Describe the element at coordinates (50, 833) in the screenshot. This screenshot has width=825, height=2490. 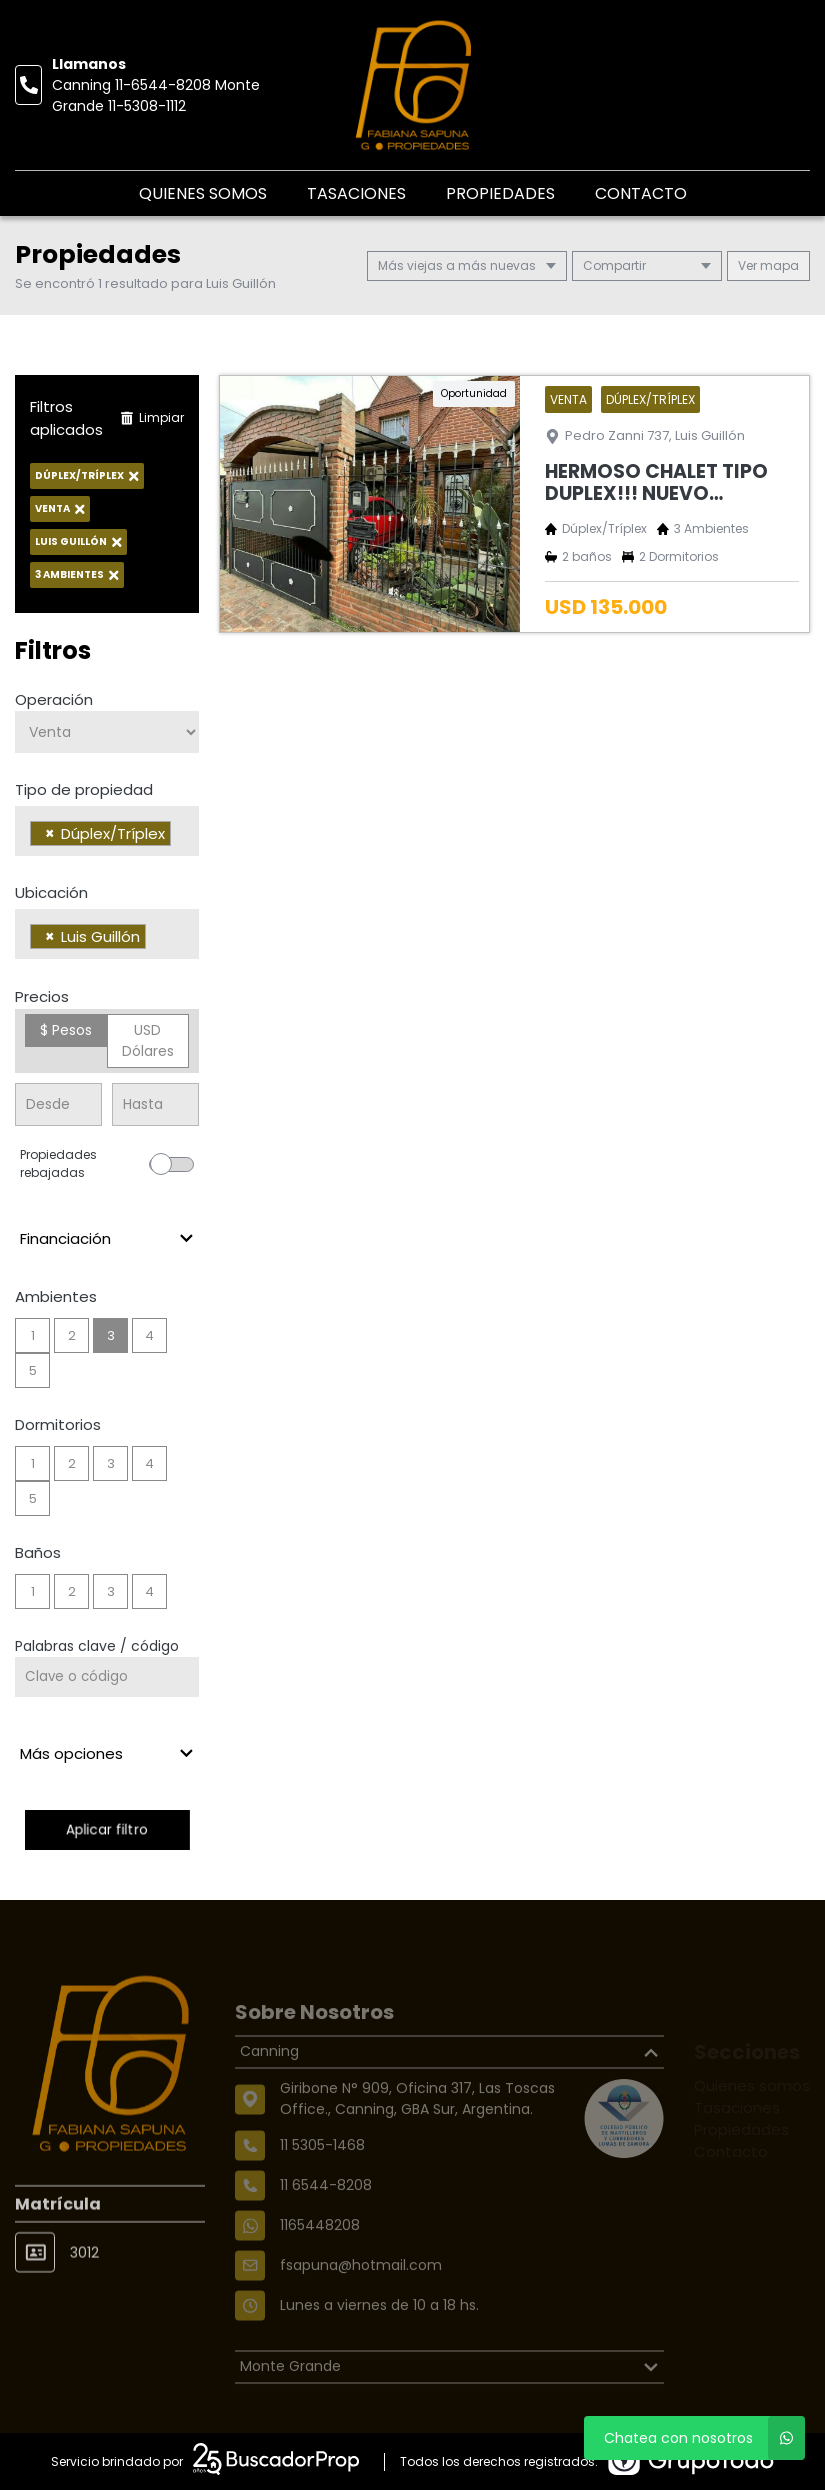
I see `[Remove item]` at that location.